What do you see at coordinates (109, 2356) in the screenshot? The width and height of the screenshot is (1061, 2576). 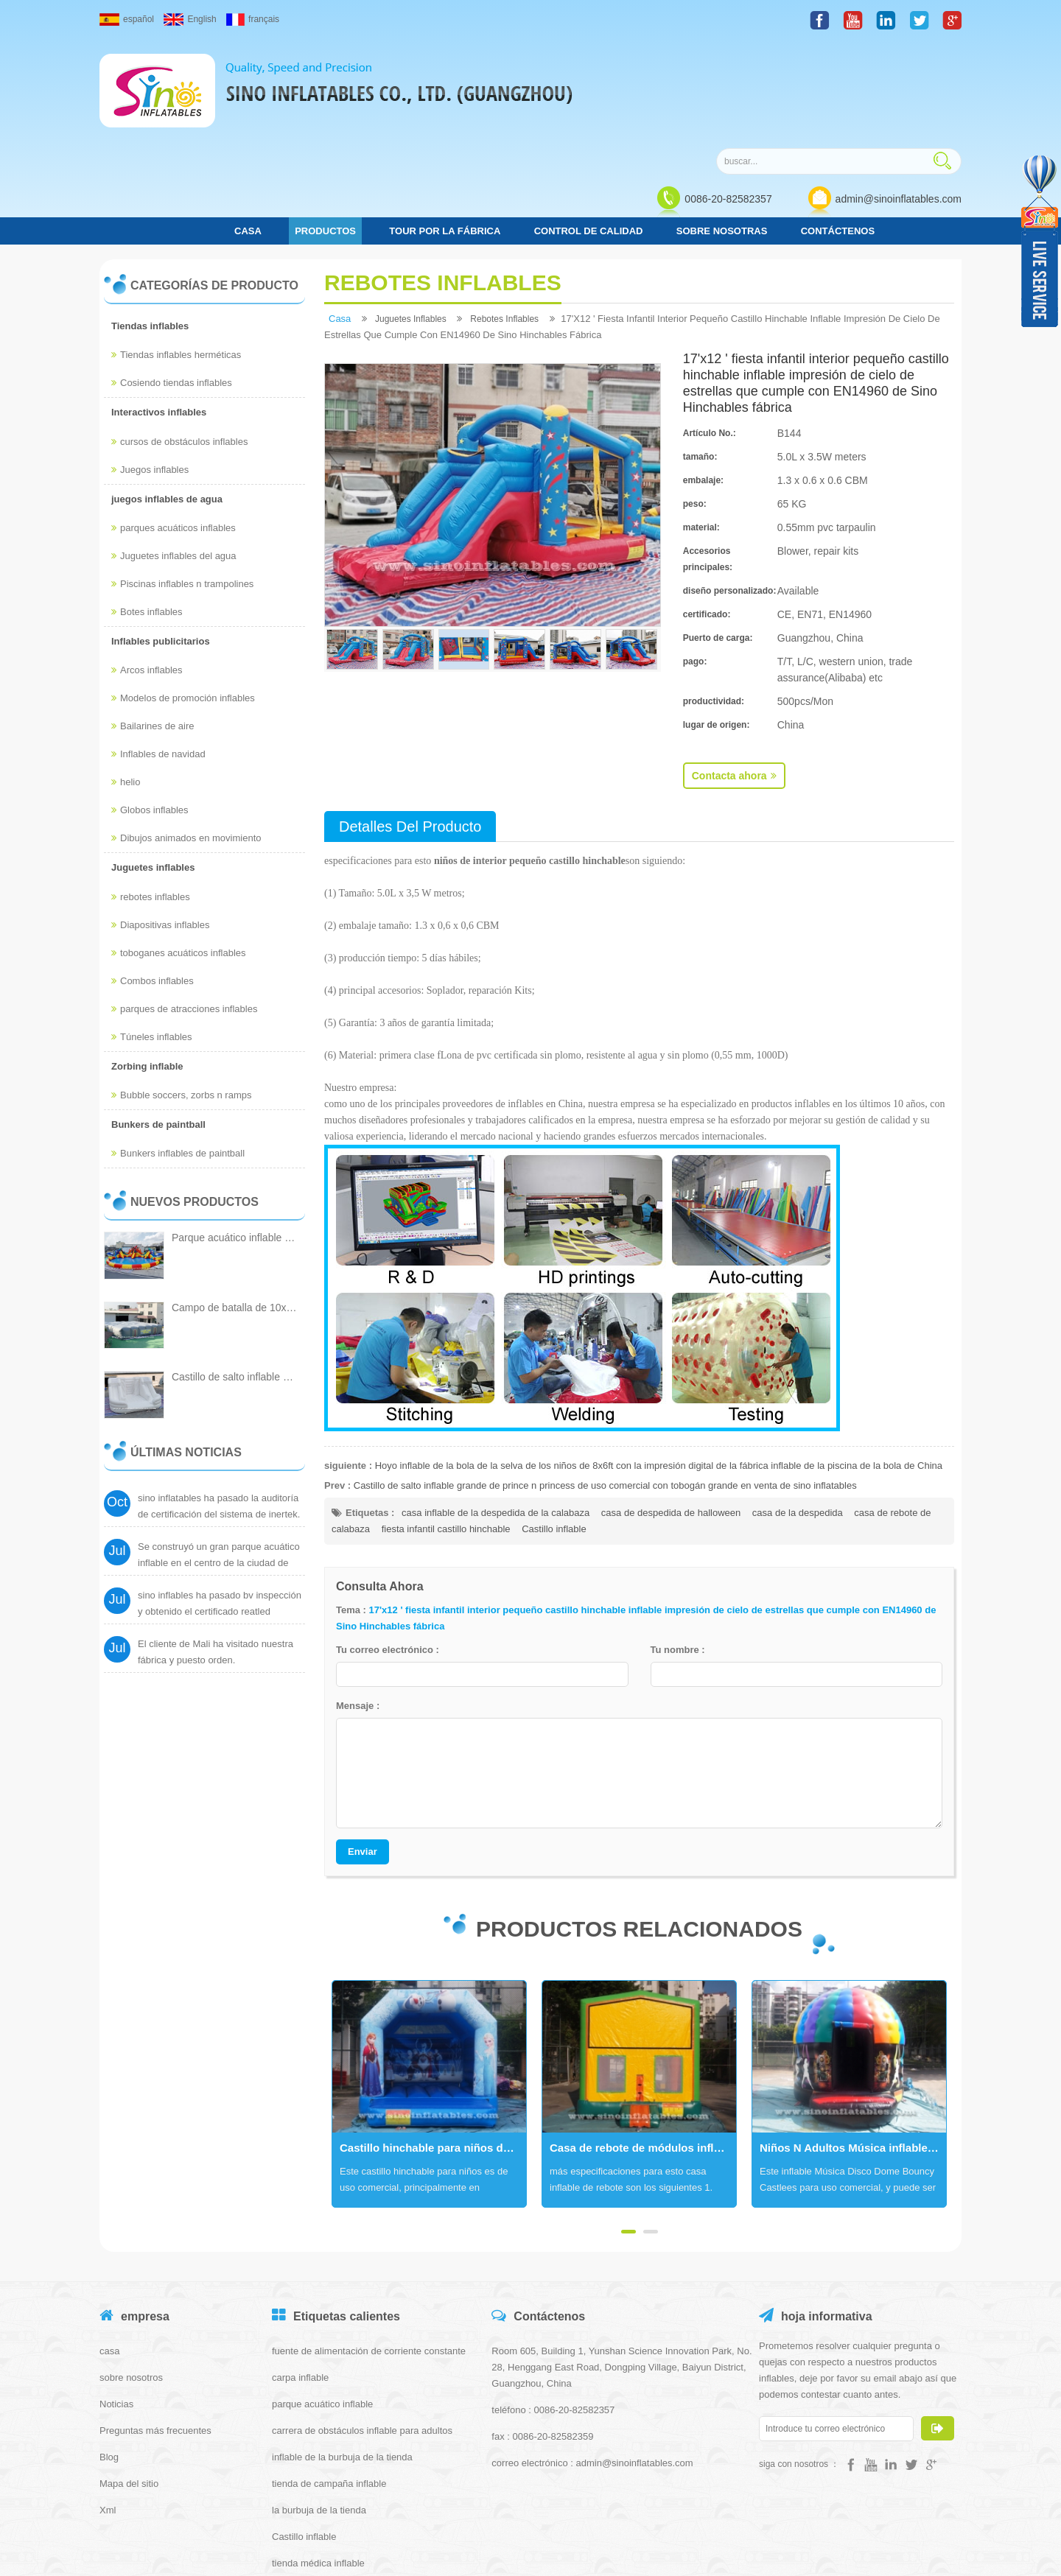 I see `Blog` at bounding box center [109, 2356].